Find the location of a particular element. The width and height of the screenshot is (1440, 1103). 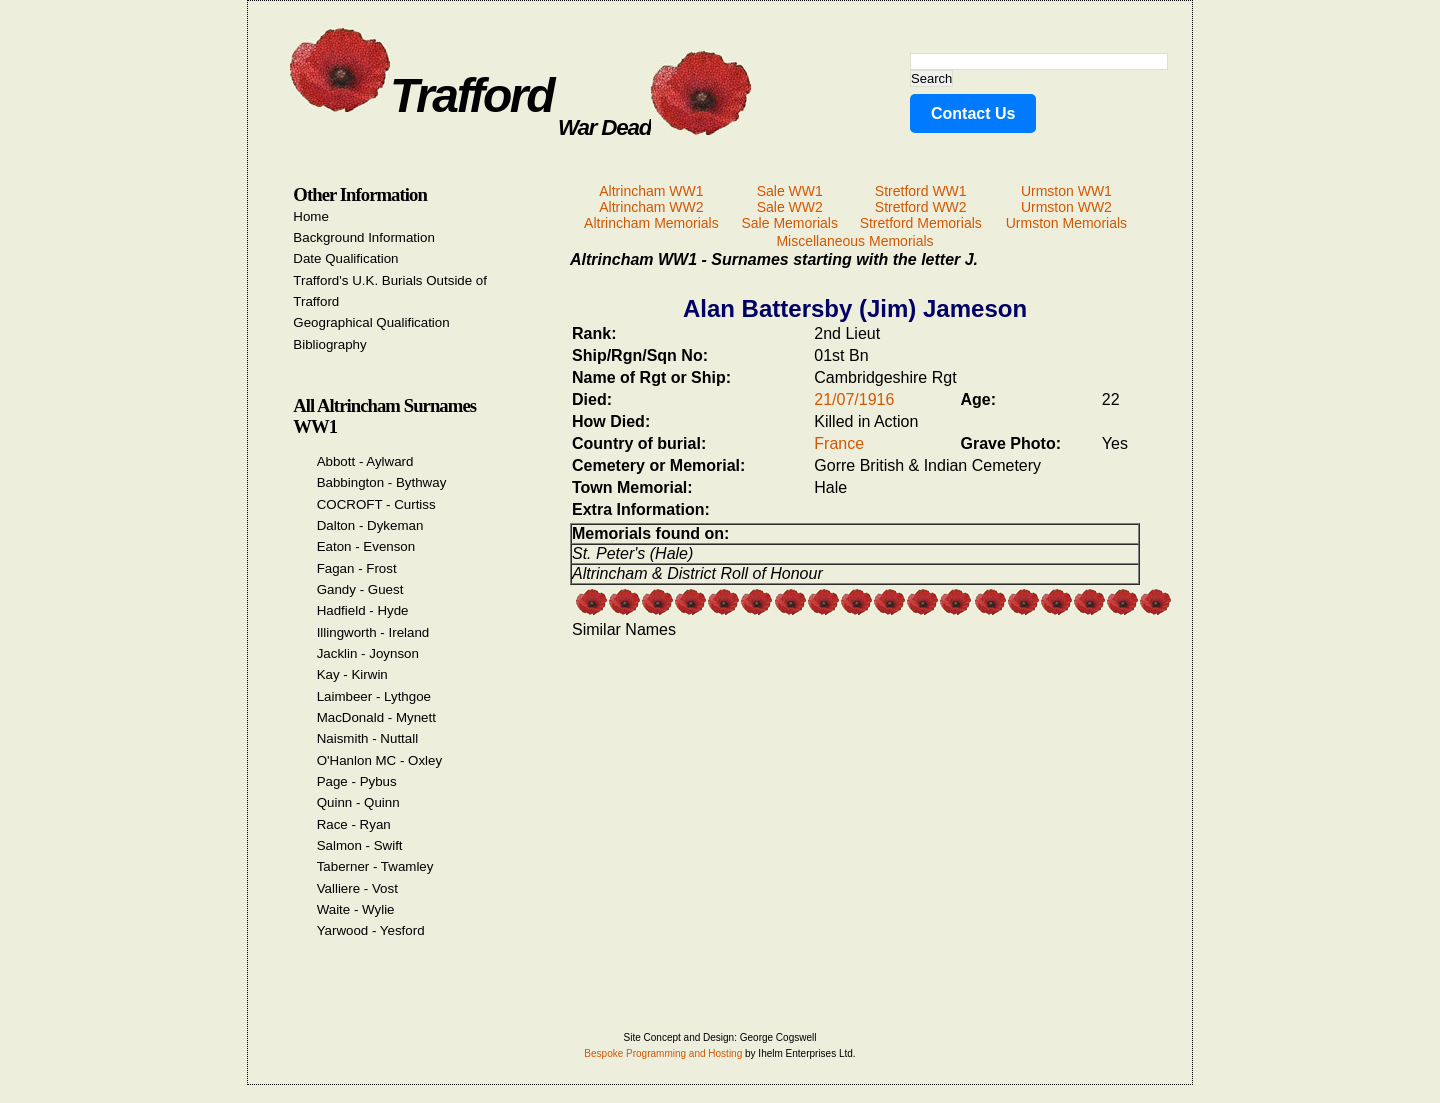

Dalton - Dykeman is located at coordinates (370, 525).